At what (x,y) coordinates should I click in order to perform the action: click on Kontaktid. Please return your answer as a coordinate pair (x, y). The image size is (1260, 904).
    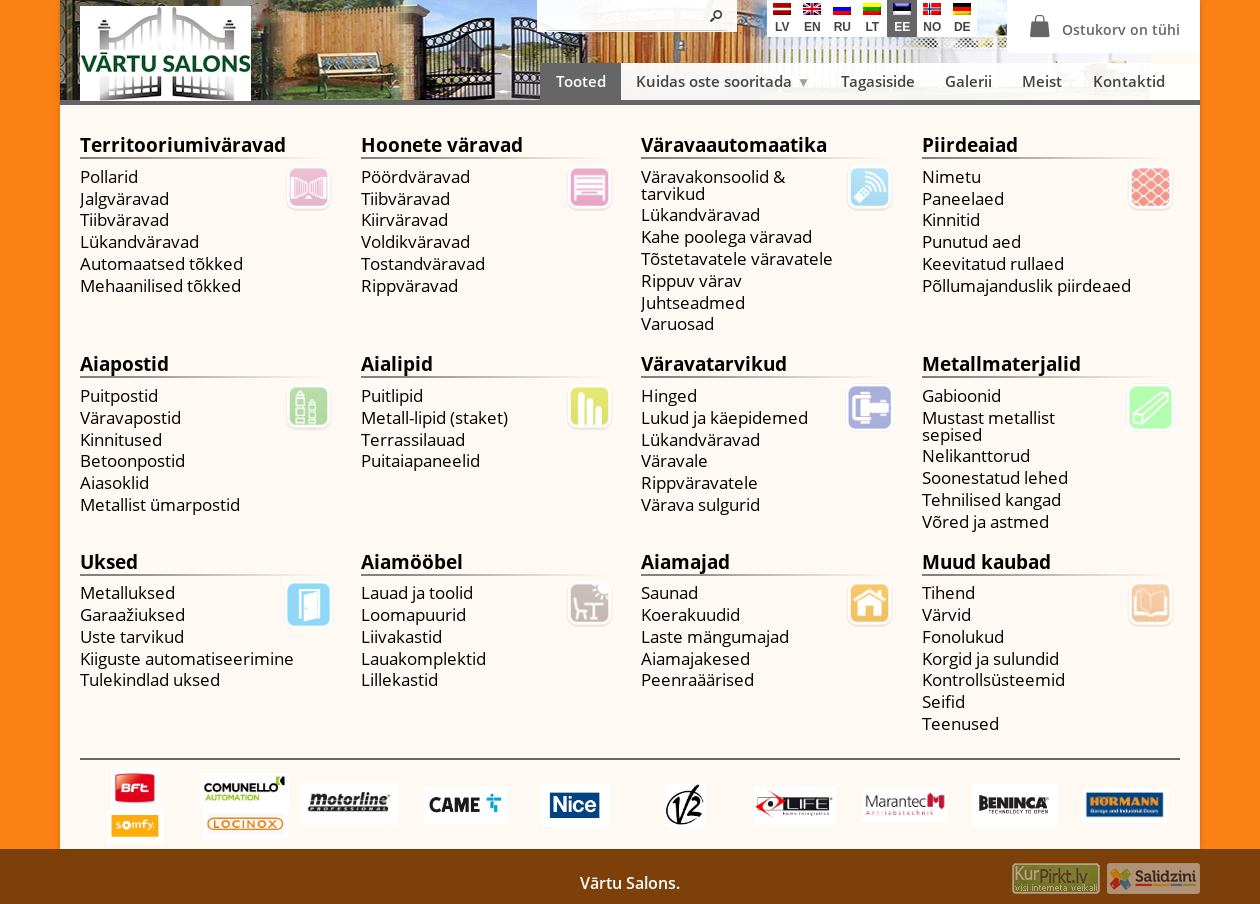
    Looking at the image, I should click on (1129, 81).